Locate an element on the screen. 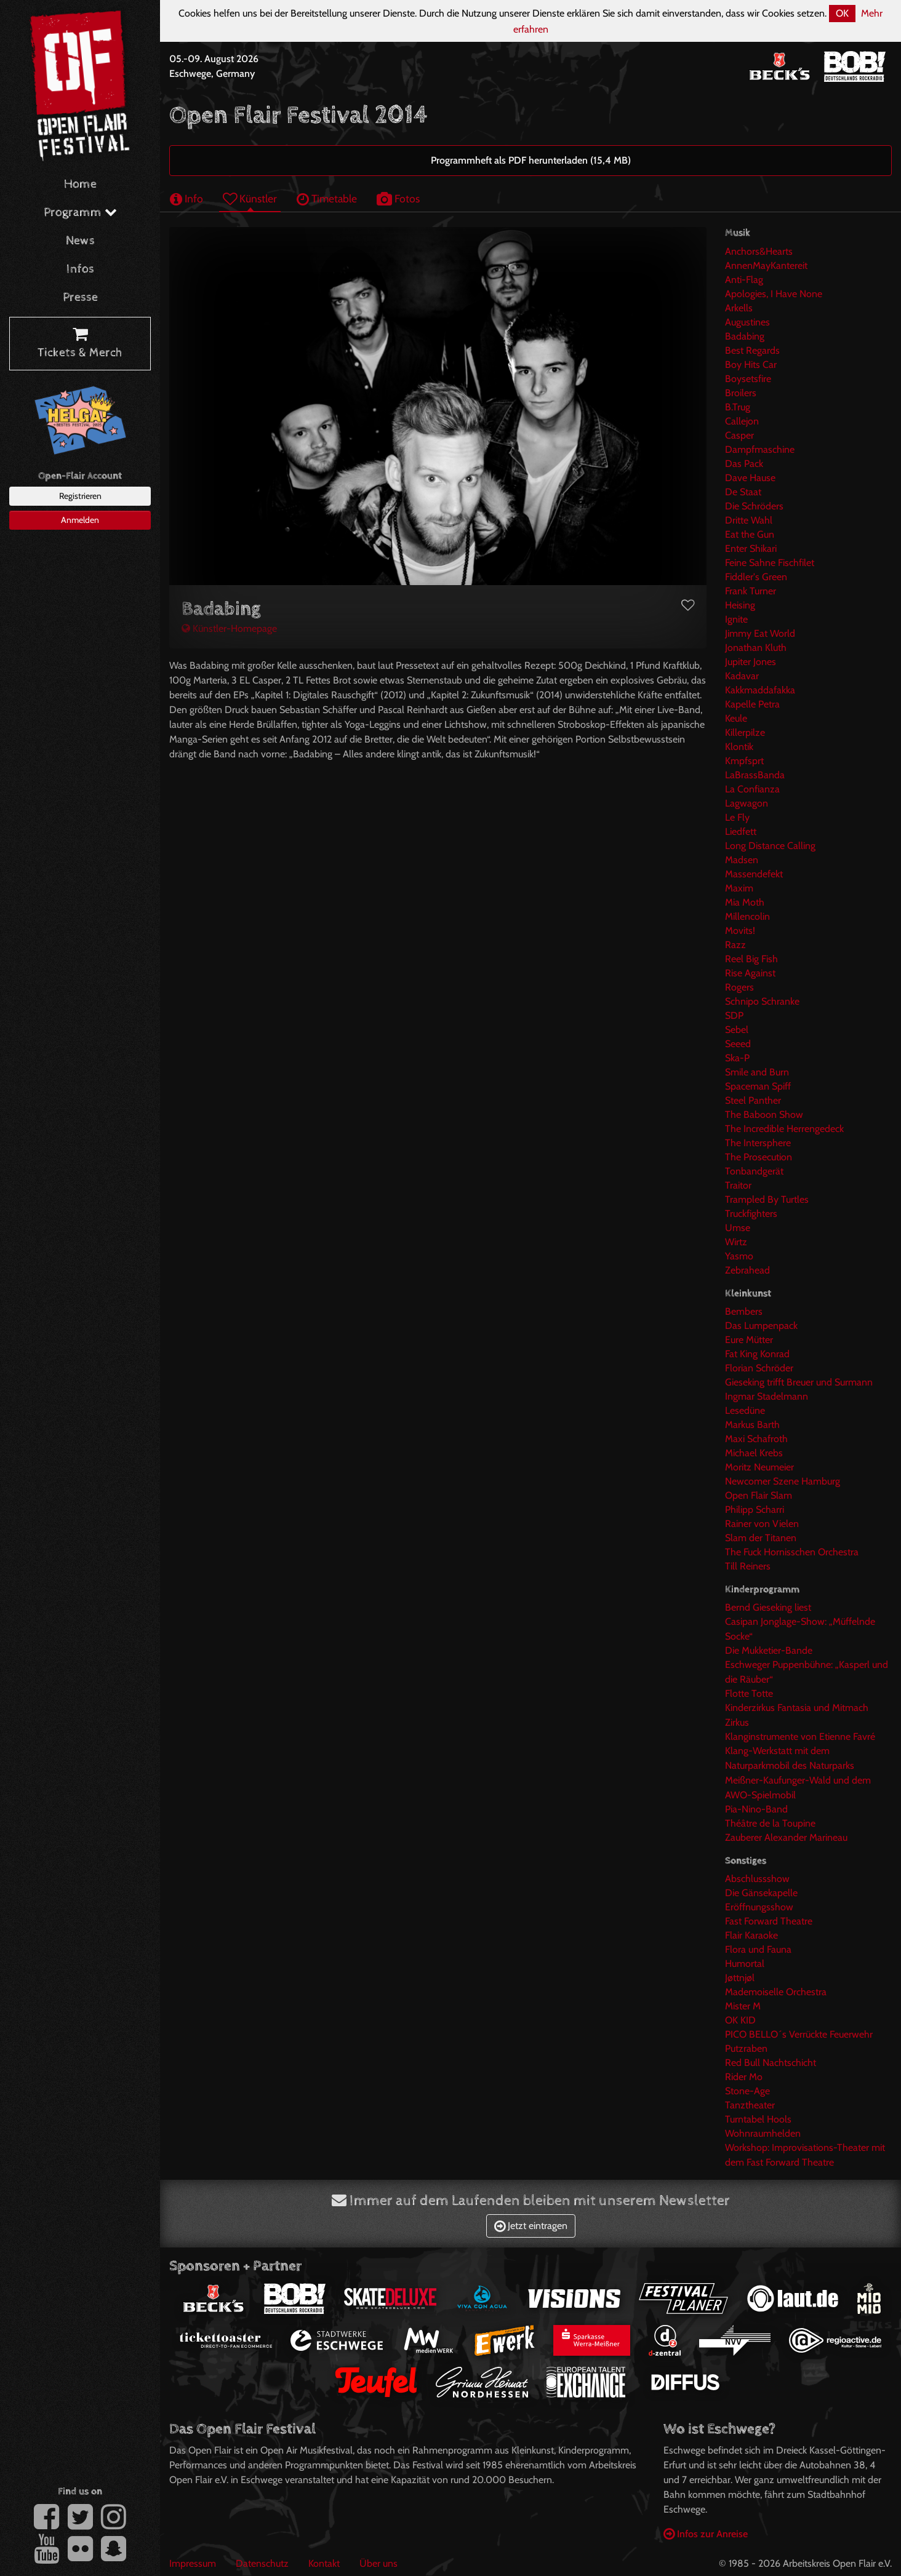 This screenshot has width=901, height=2576. La Confianza is located at coordinates (752, 789).